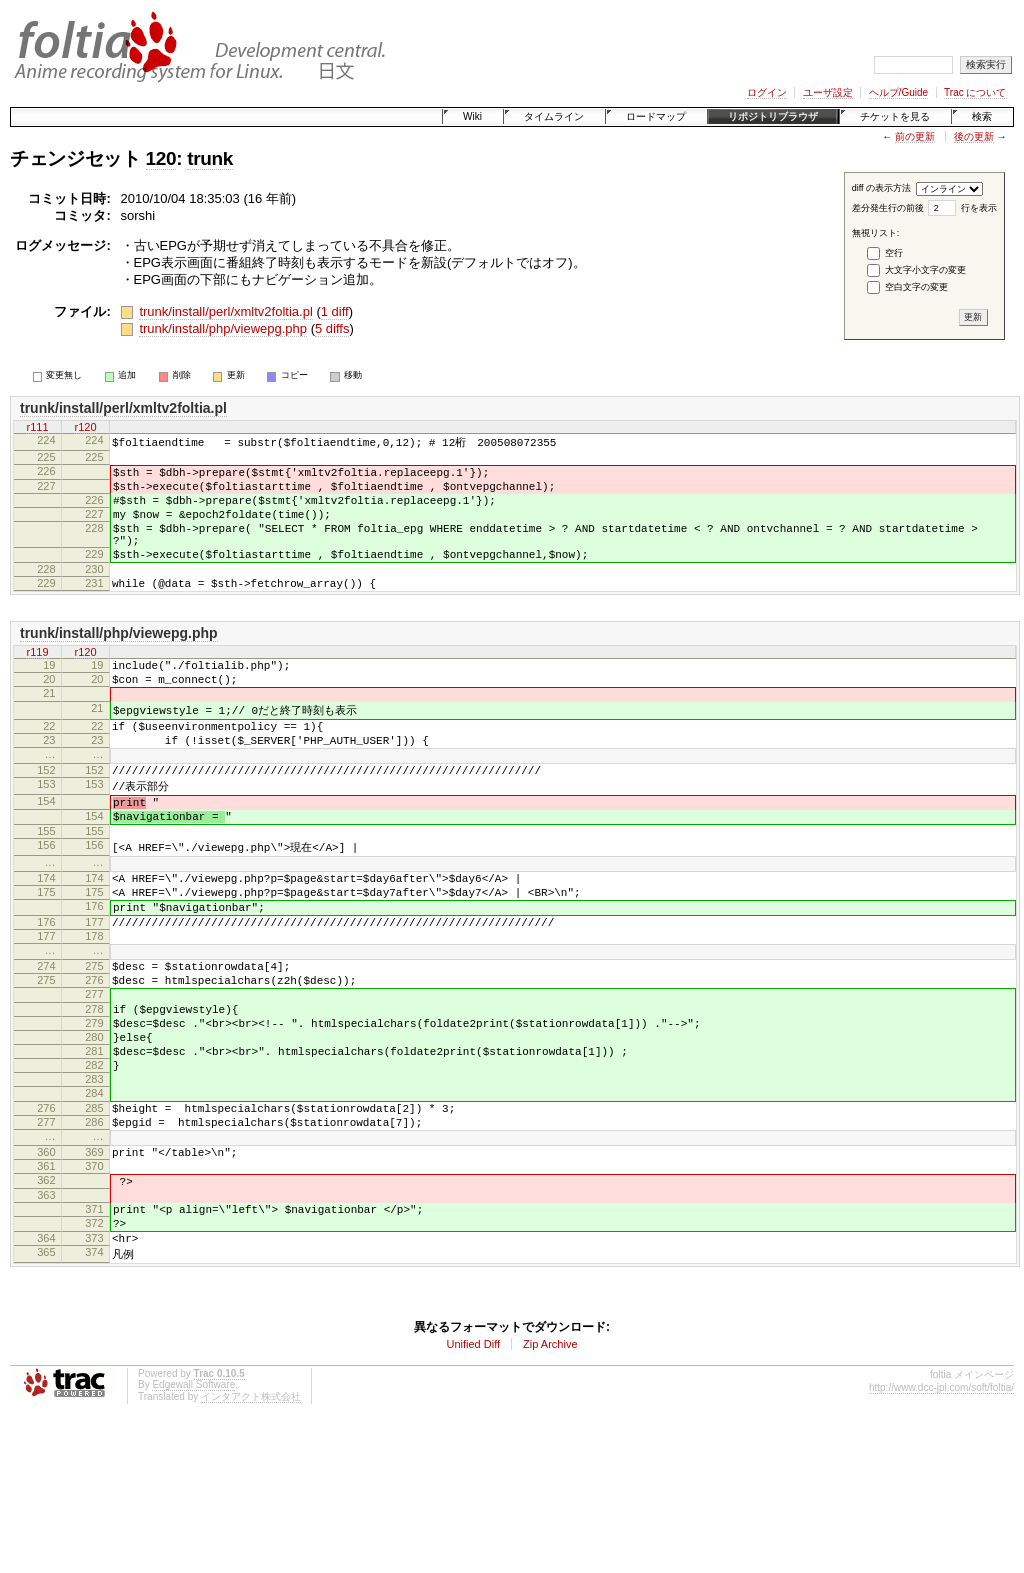 This screenshot has height=1573, width=1024. I want to click on インタアクト株式会社, so click(251, 1542).